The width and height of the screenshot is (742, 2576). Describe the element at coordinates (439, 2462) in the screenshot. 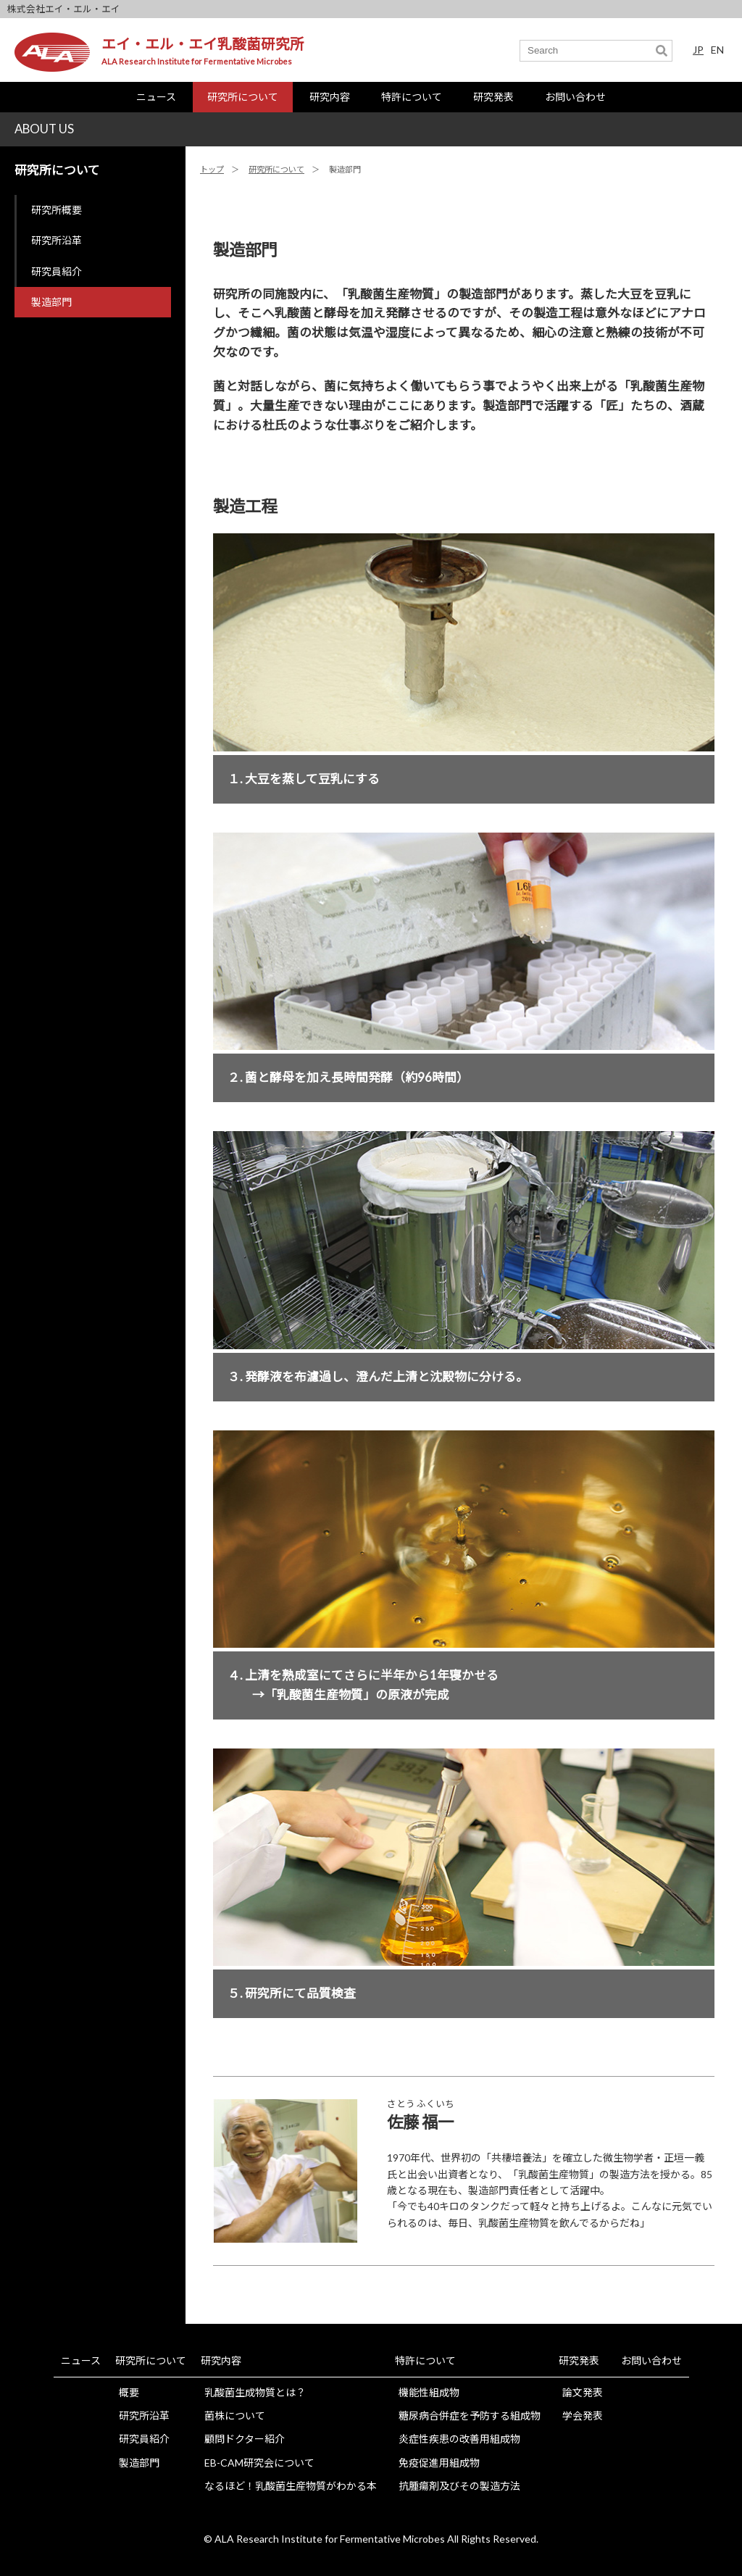

I see `免疫促進用組成物` at that location.